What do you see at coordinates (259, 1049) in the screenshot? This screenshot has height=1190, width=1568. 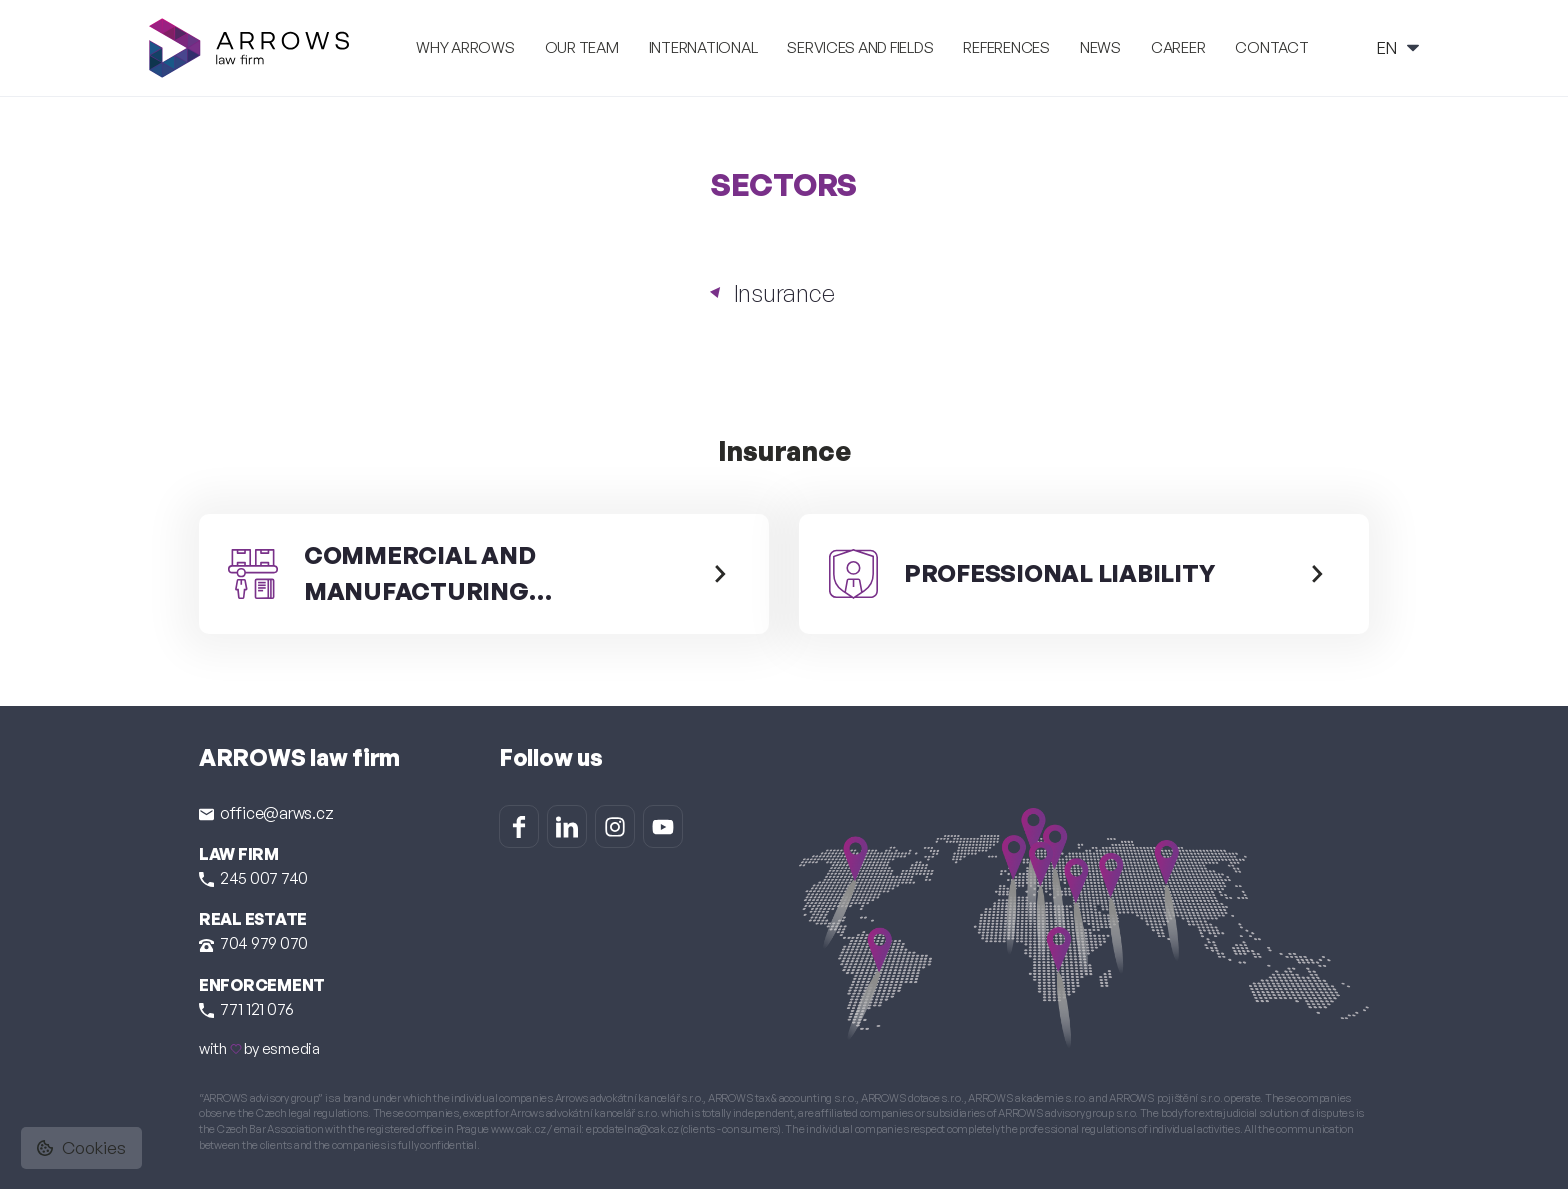 I see `with by esmedia` at bounding box center [259, 1049].